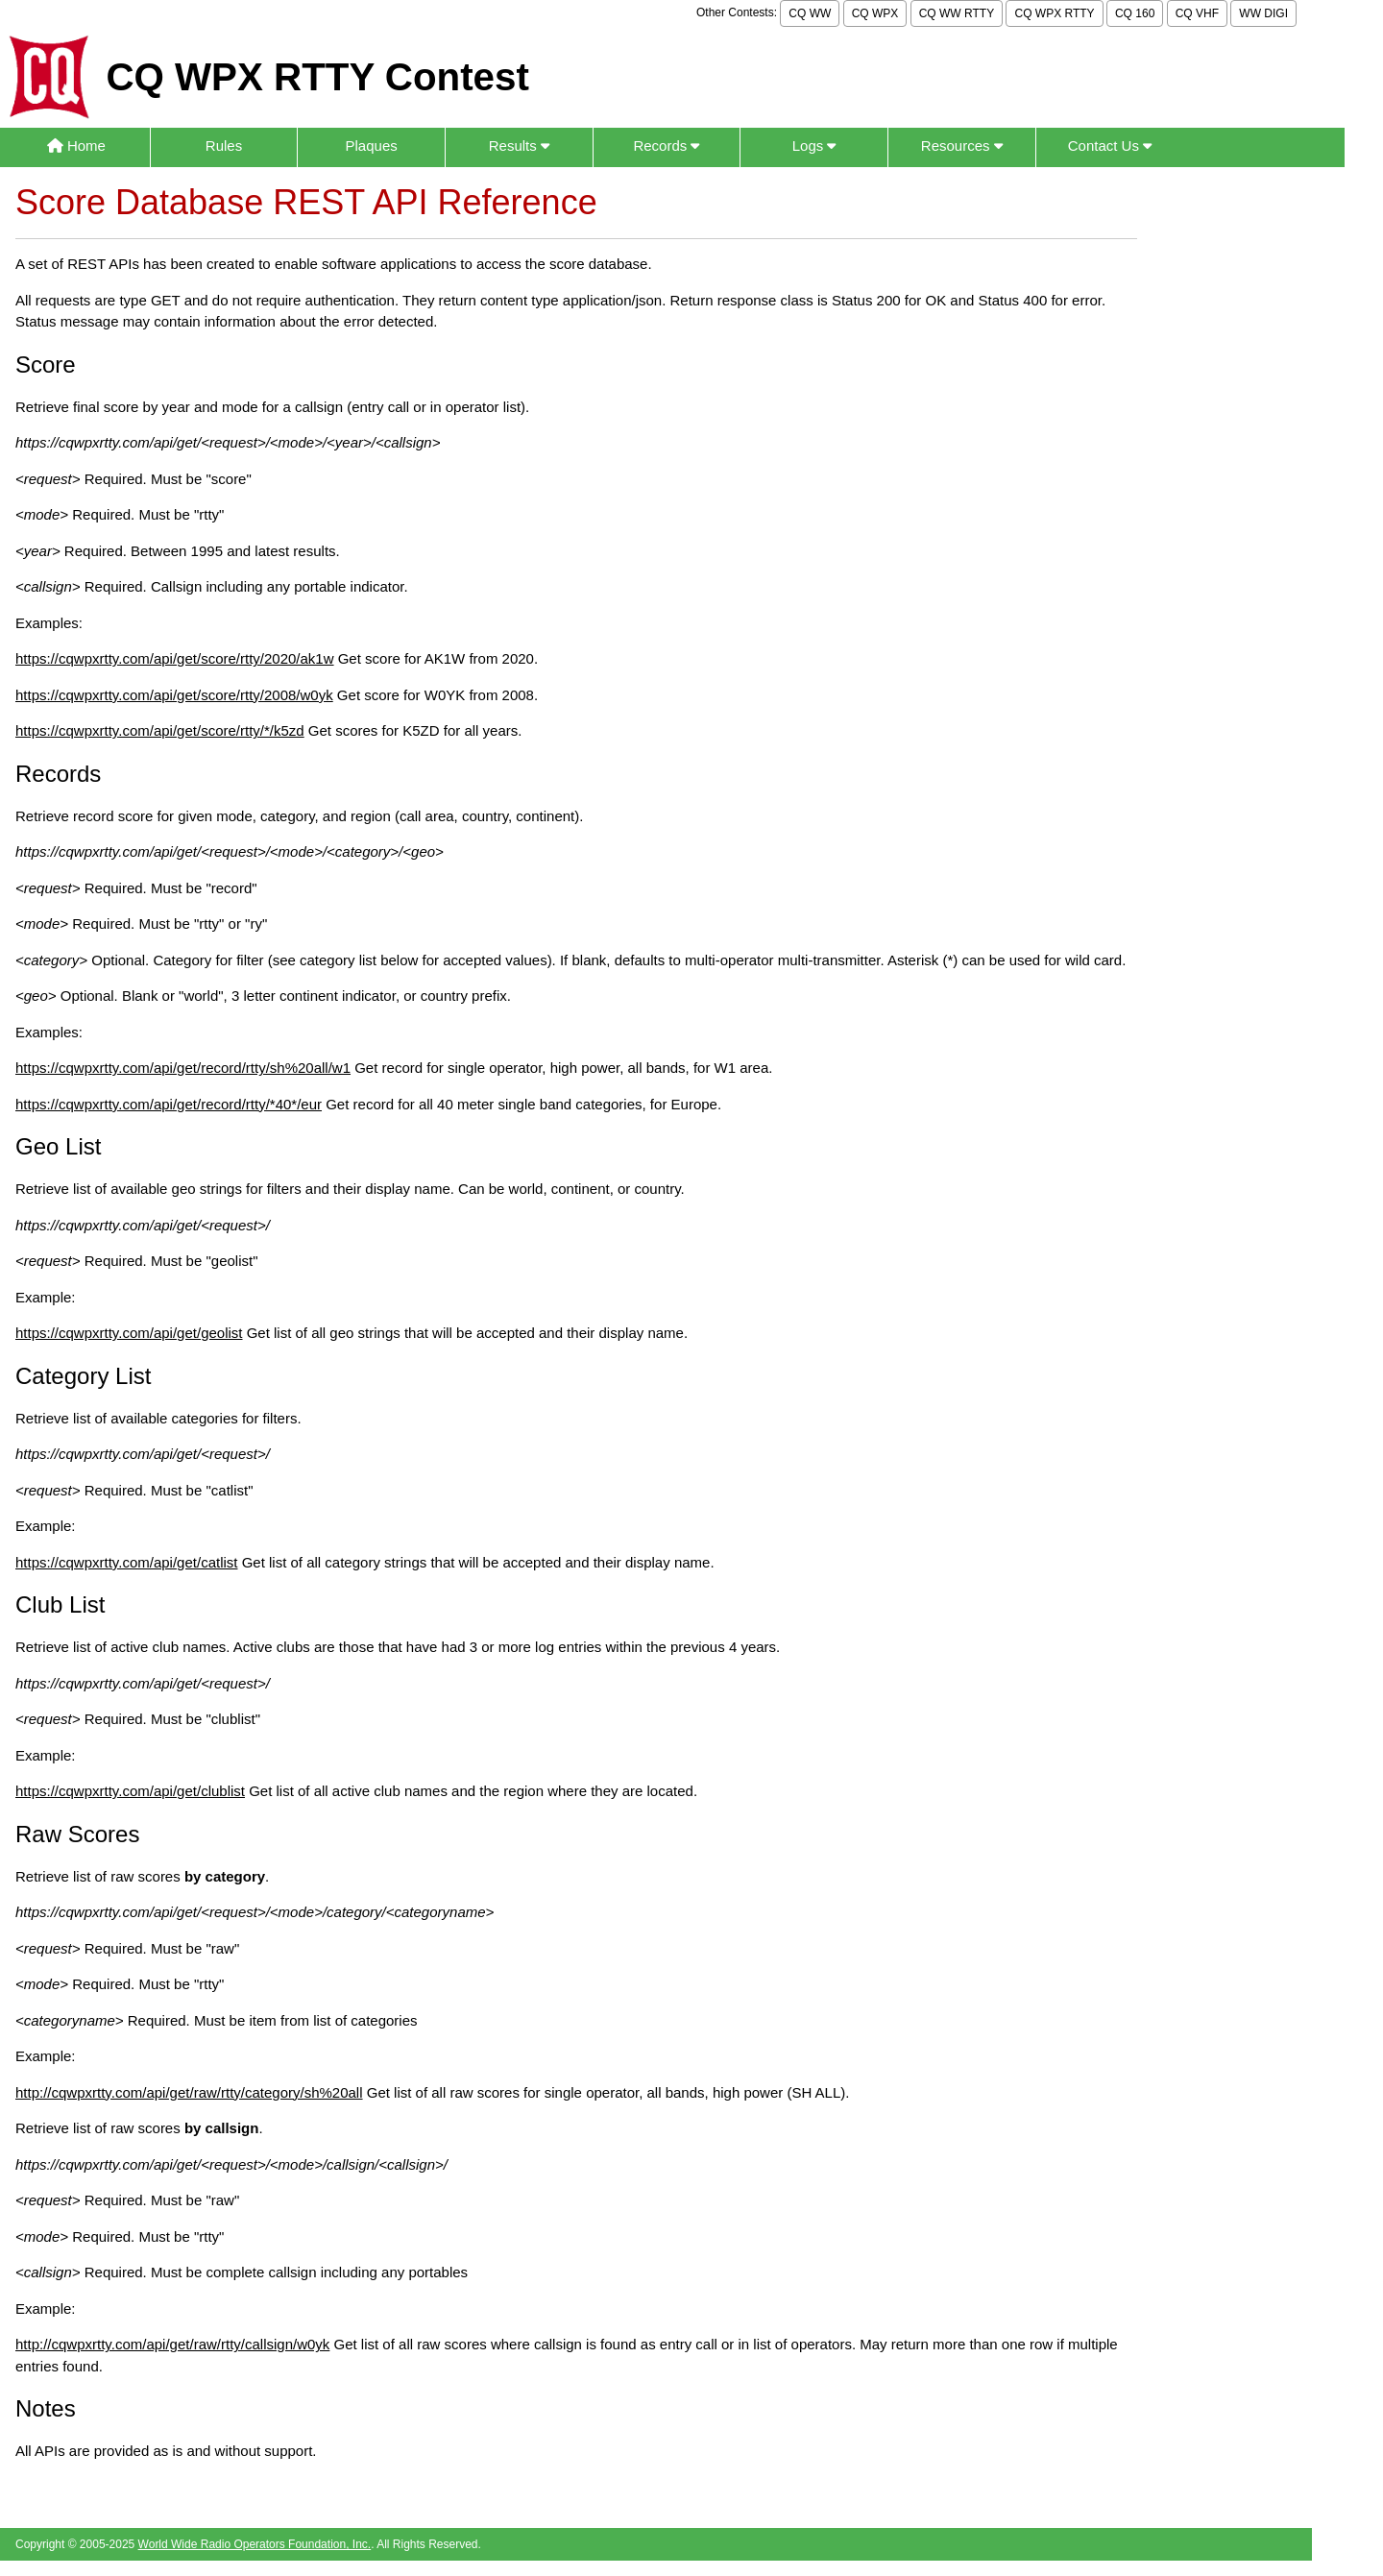  Describe the element at coordinates (666, 145) in the screenshot. I see `Records` at that location.